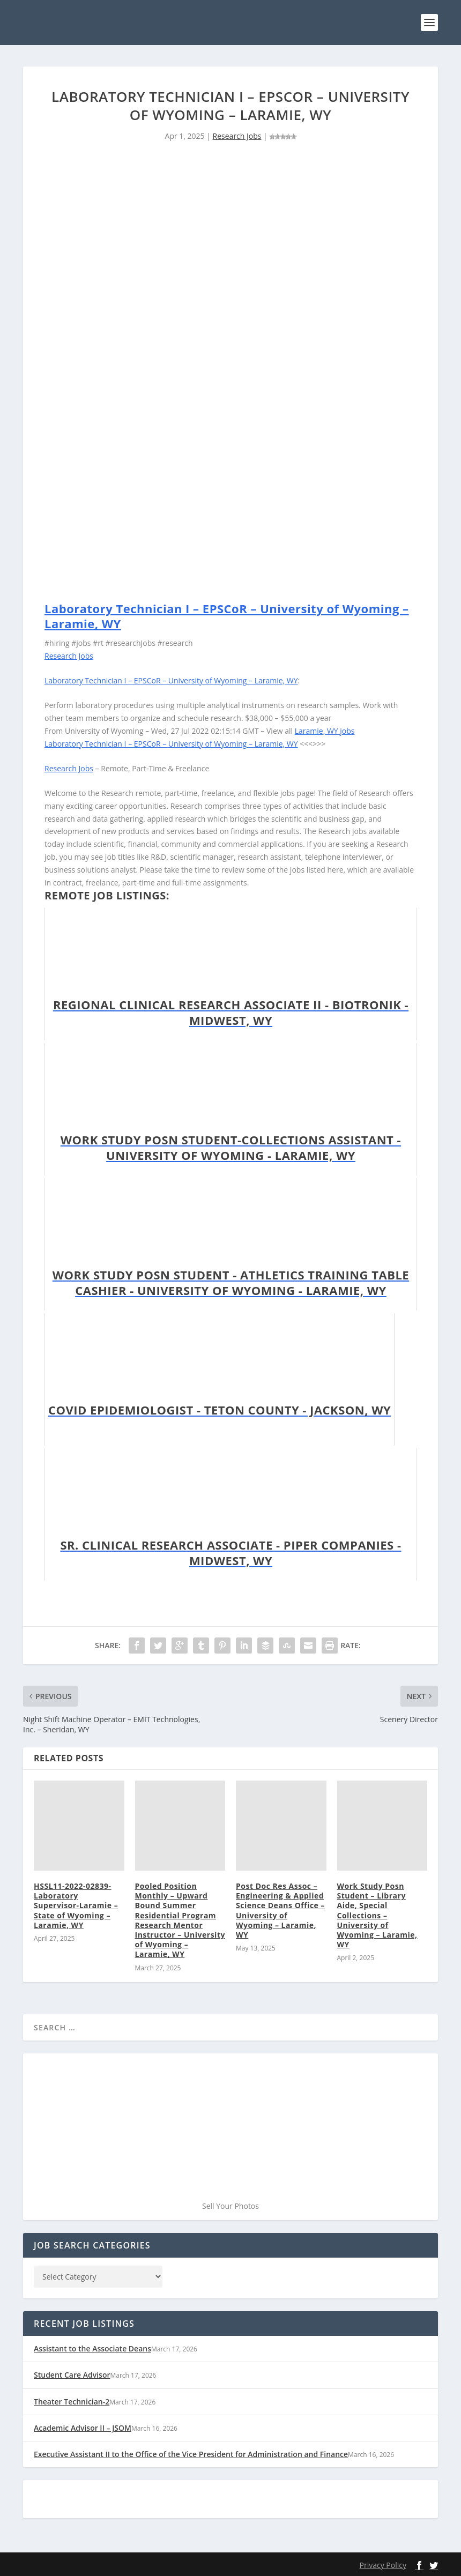 The image size is (461, 2576). What do you see at coordinates (76, 1905) in the screenshot?
I see `HSSL11-2022-02839-Laboratory Supervisor-Laramie – State of Wyoming – Laramie, WY` at bounding box center [76, 1905].